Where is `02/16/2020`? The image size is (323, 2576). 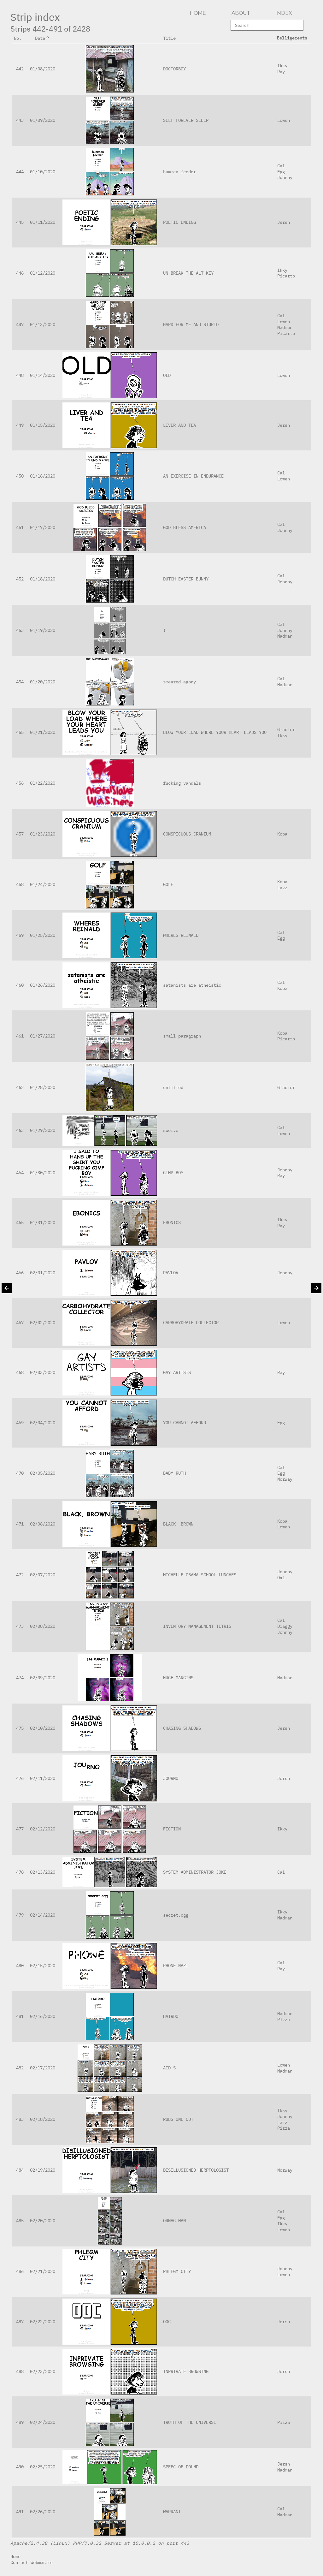 02/16/2020 is located at coordinates (42, 2016).